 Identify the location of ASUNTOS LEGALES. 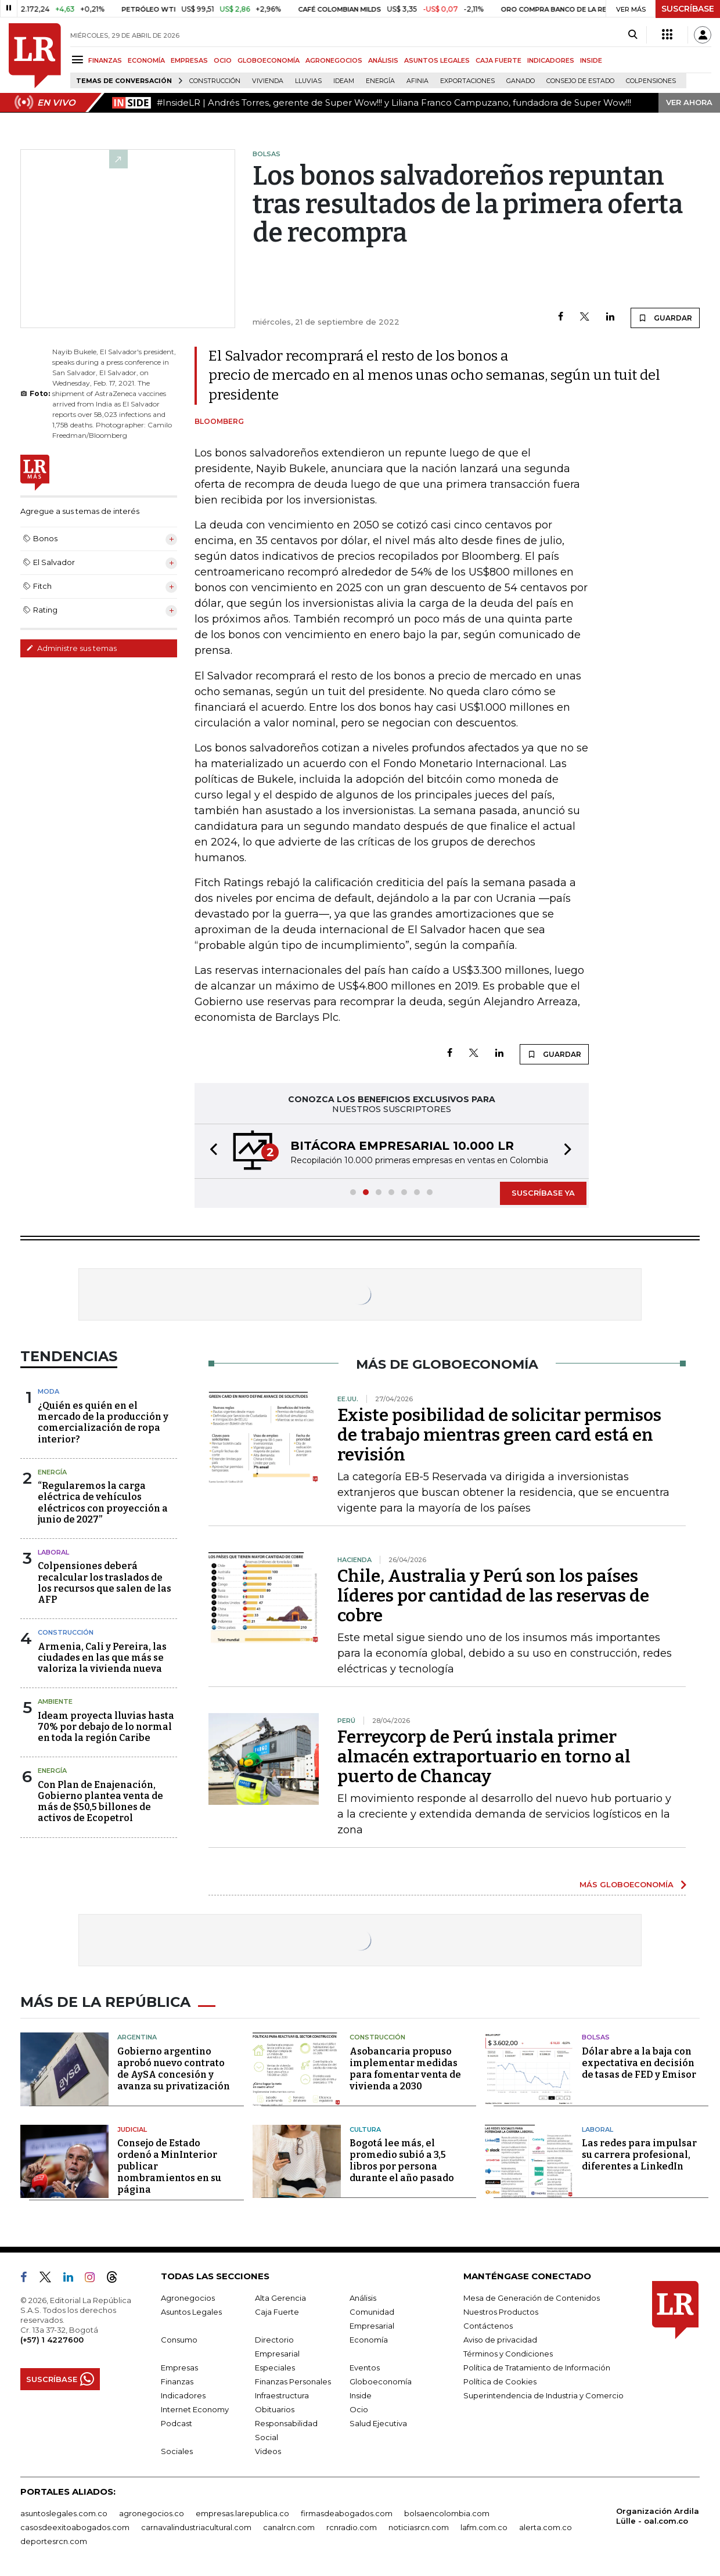
(437, 60).